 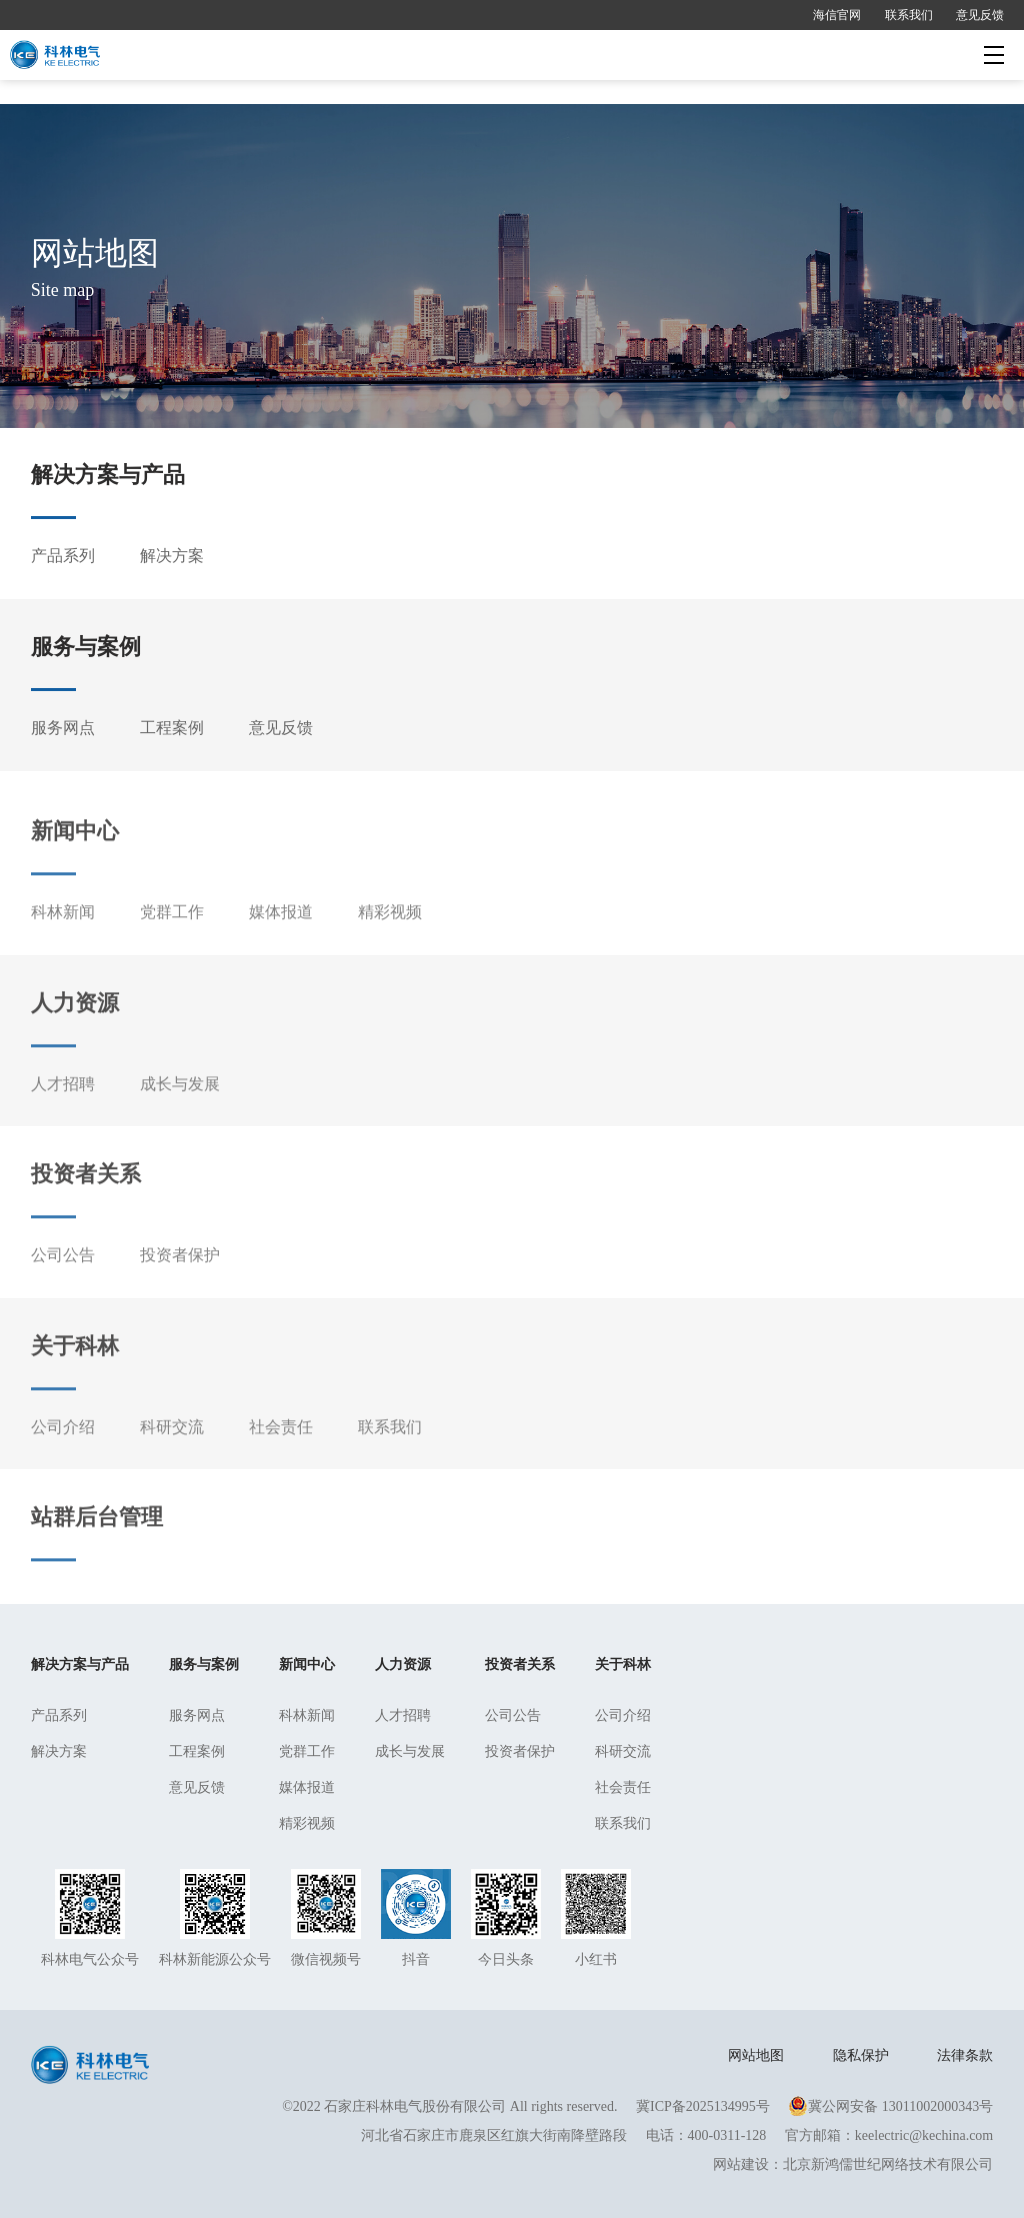 What do you see at coordinates (980, 15) in the screenshot?
I see `意见反馈` at bounding box center [980, 15].